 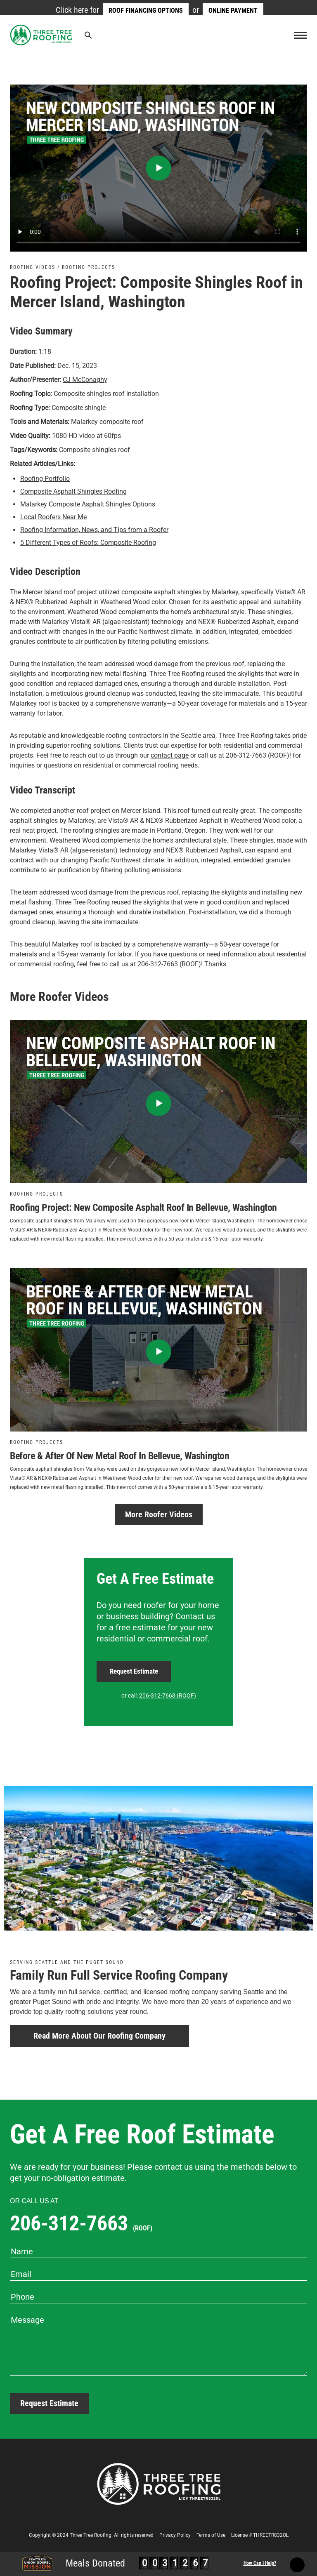 I want to click on More Roofer Videos, so click(x=158, y=1514).